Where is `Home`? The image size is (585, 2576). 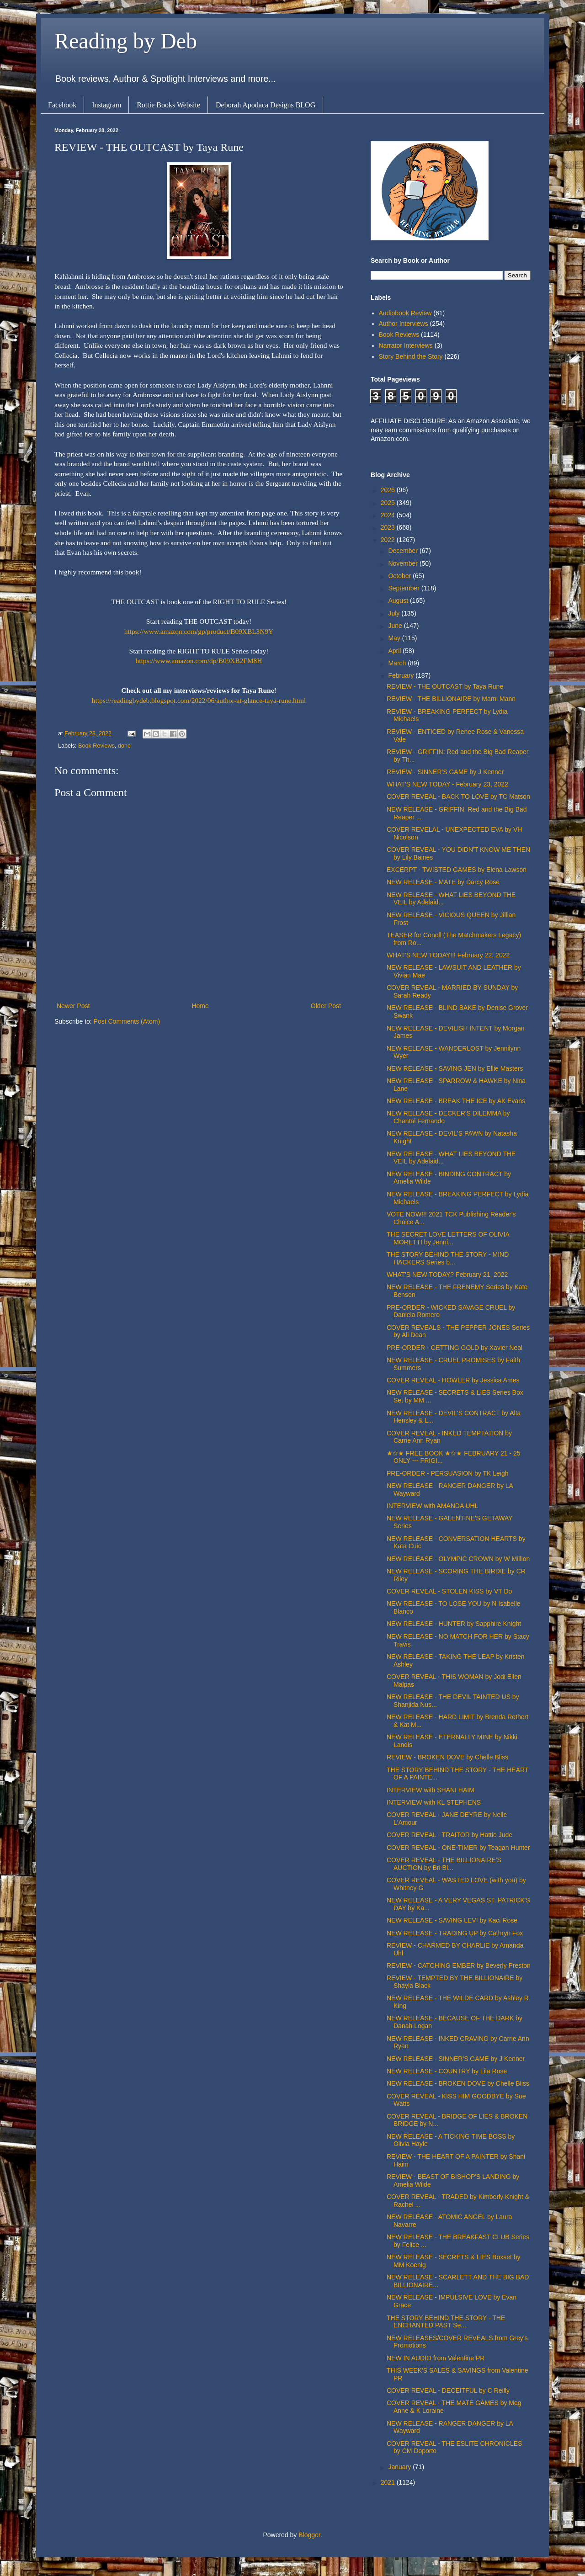
Home is located at coordinates (199, 1005).